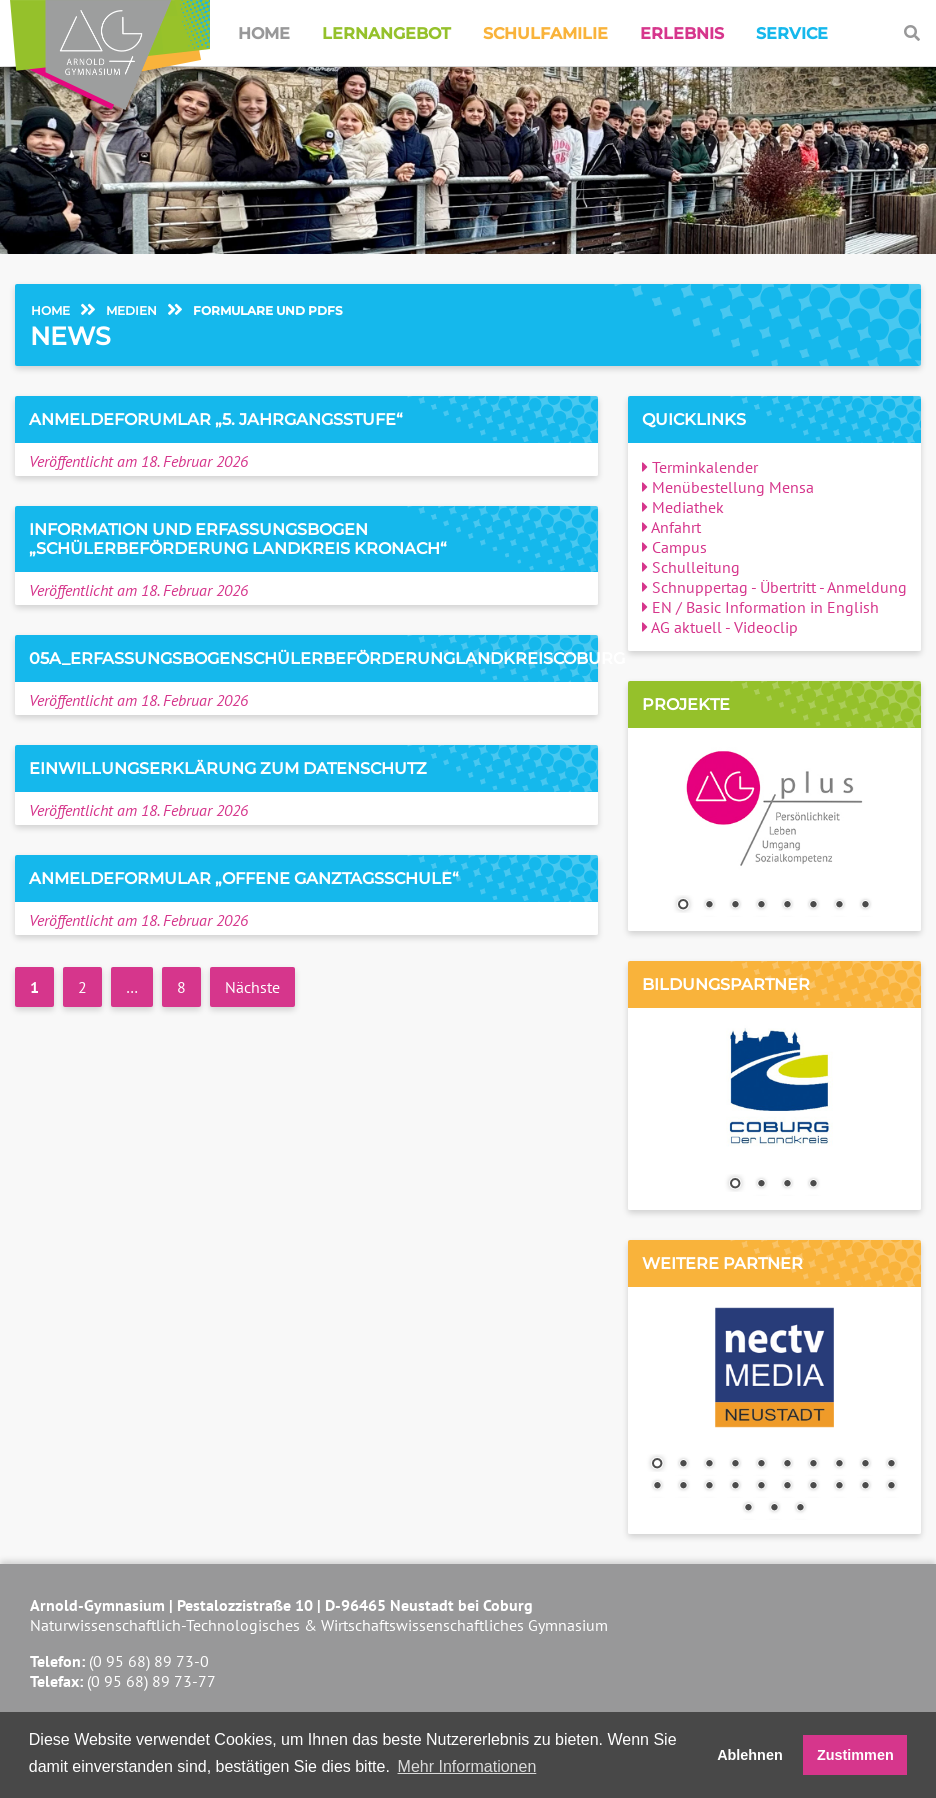 Image resolution: width=936 pixels, height=1798 pixels. I want to click on Menübestellung Mensa, so click(728, 487).